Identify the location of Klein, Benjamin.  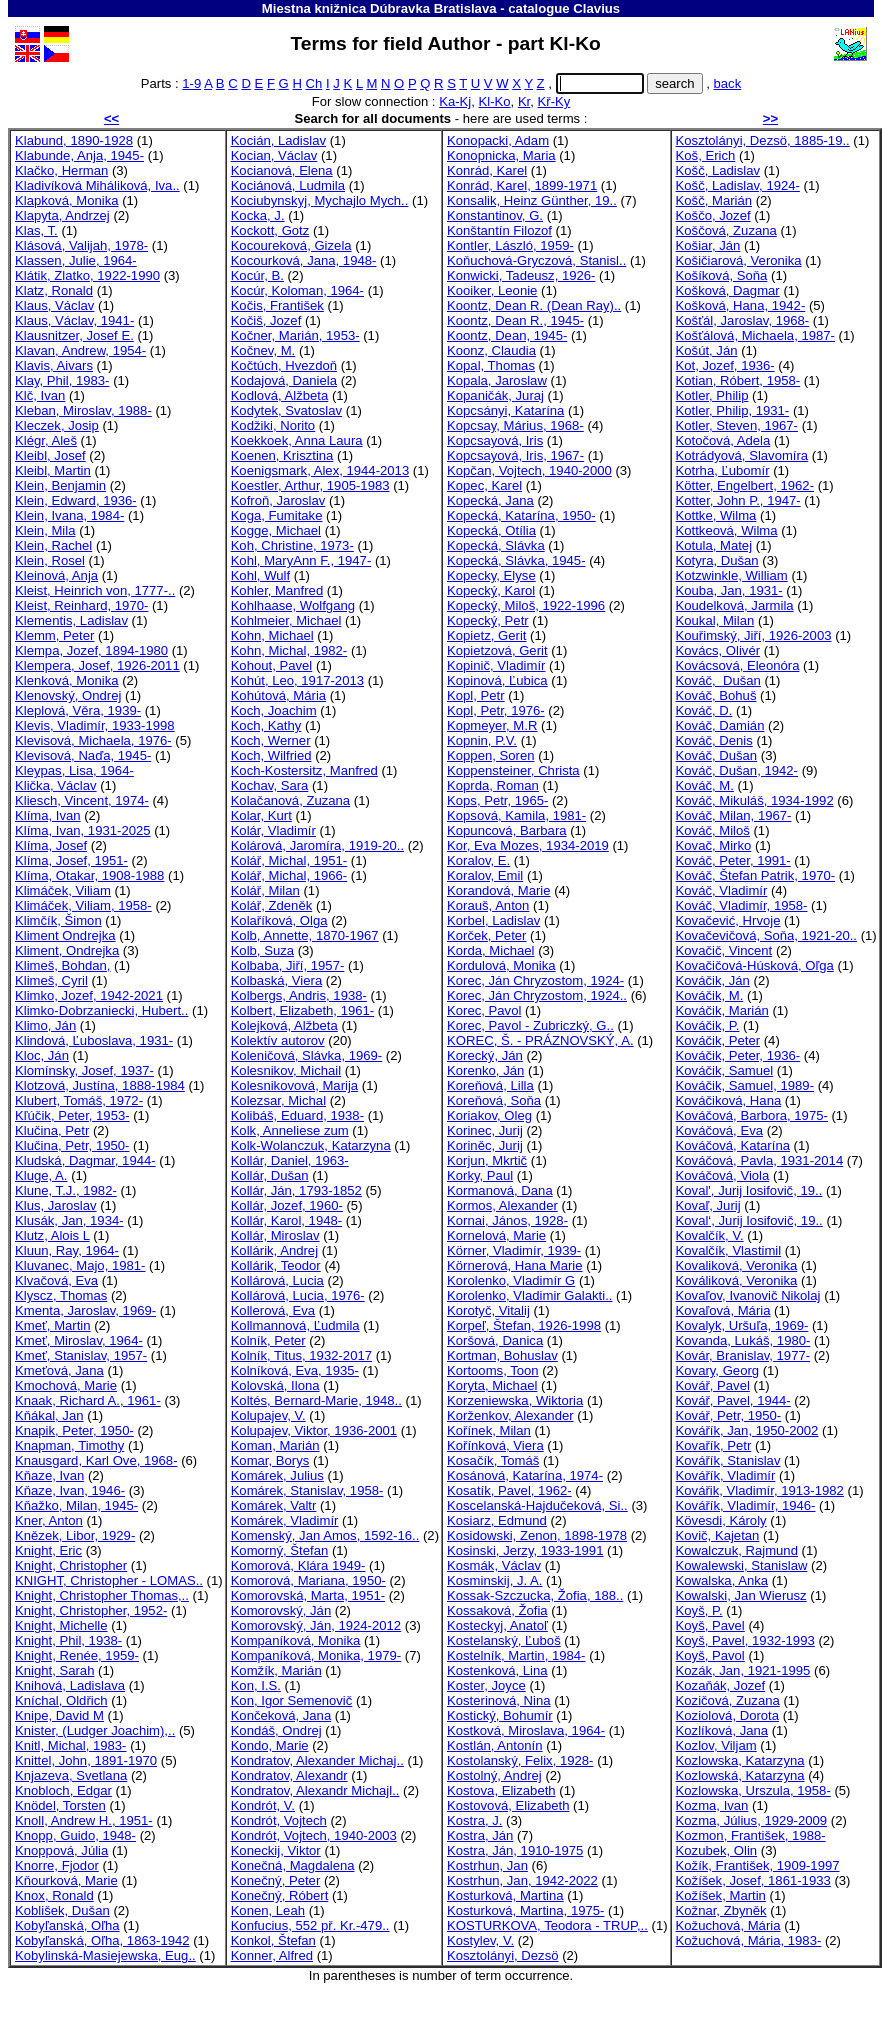
(60, 485).